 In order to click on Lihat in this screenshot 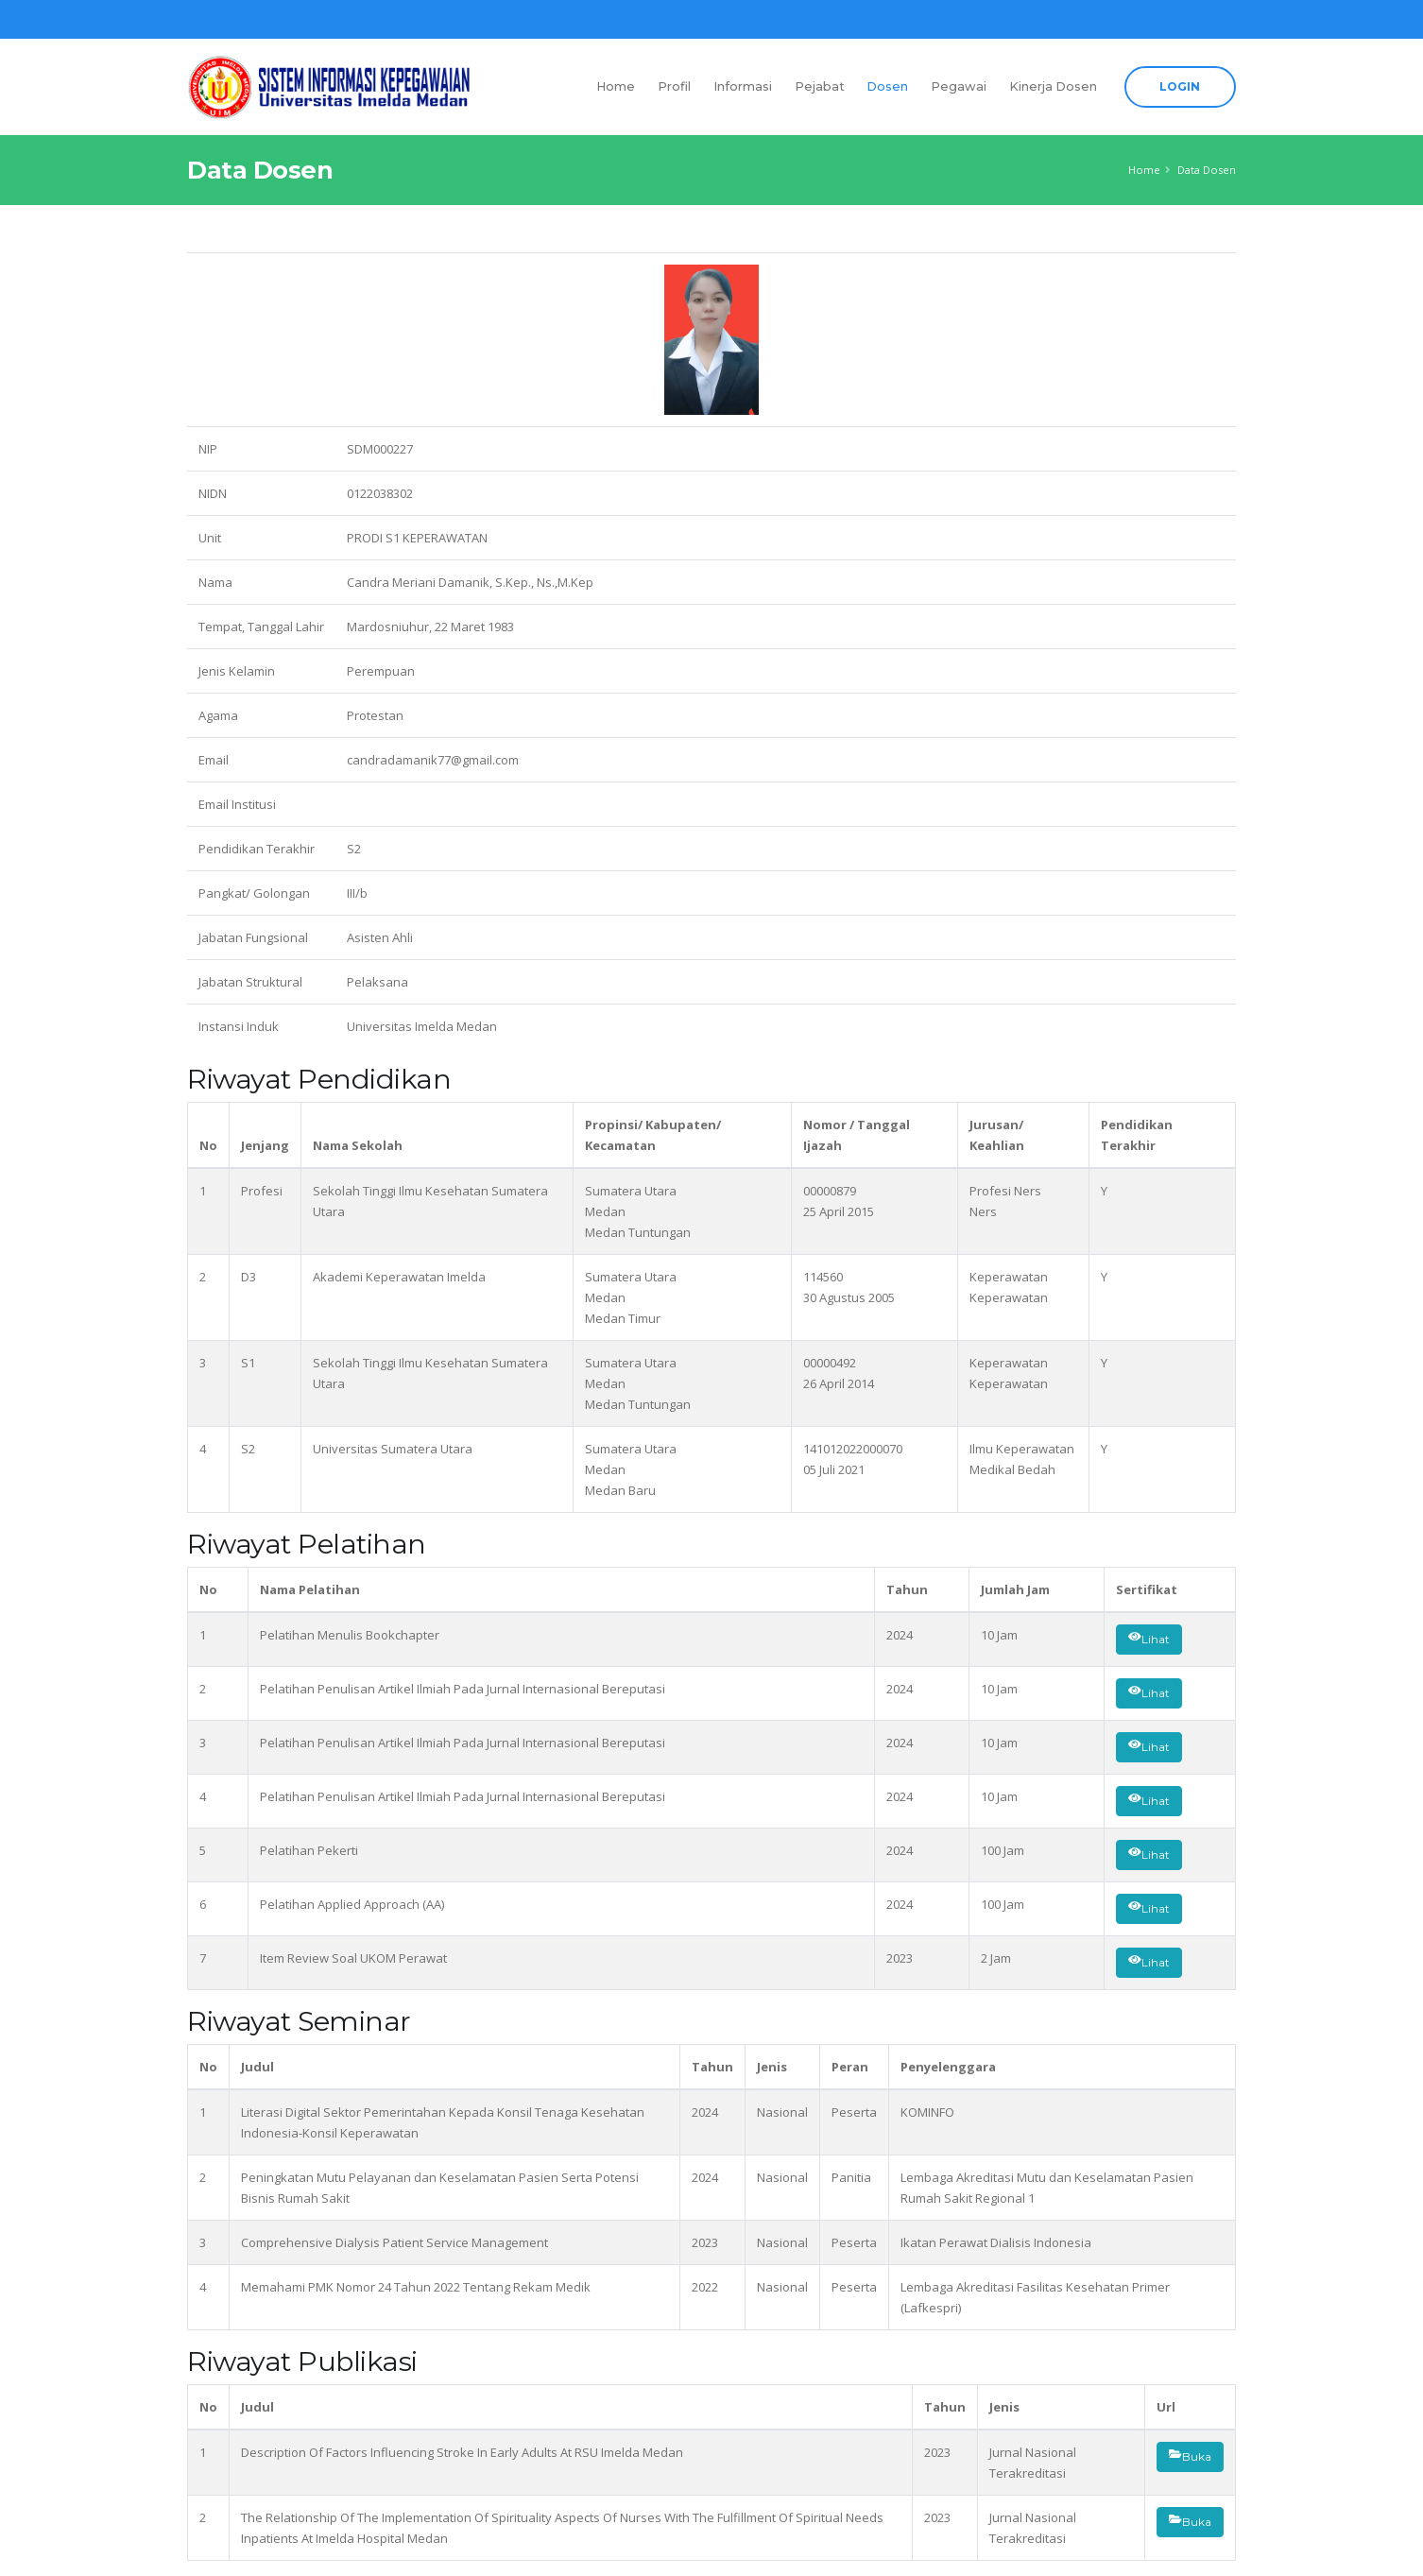, I will do `click(1149, 1639)`.